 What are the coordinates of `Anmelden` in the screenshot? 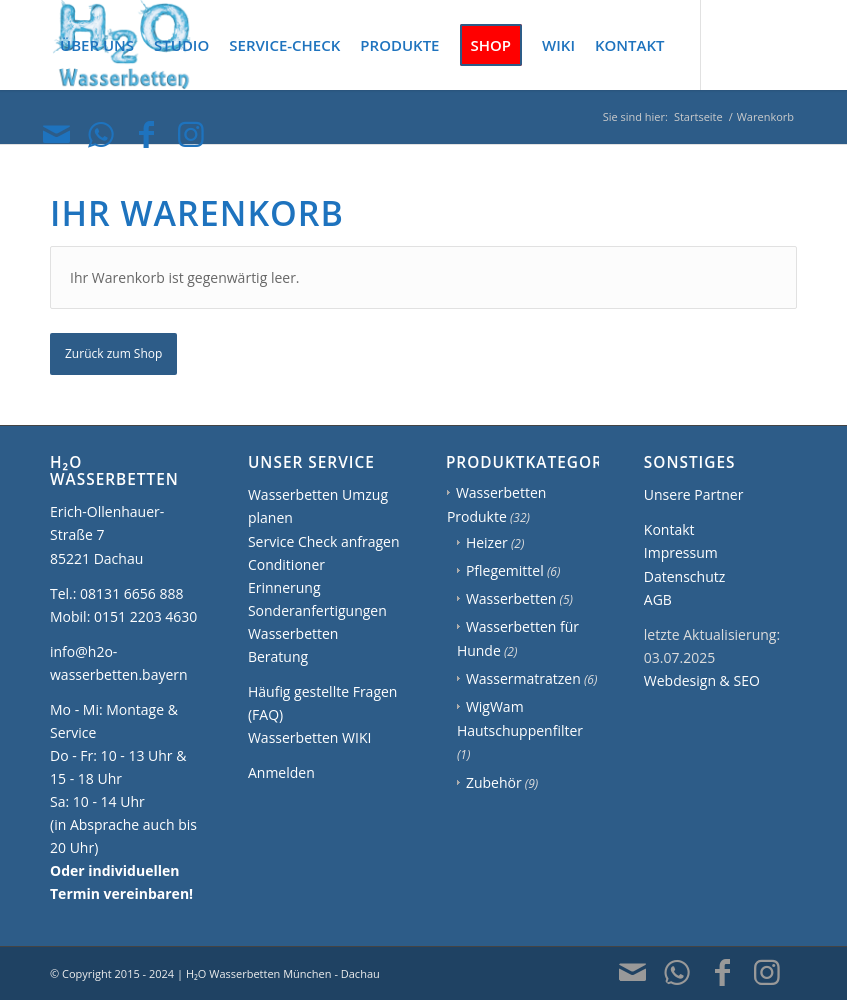 It's located at (281, 772).